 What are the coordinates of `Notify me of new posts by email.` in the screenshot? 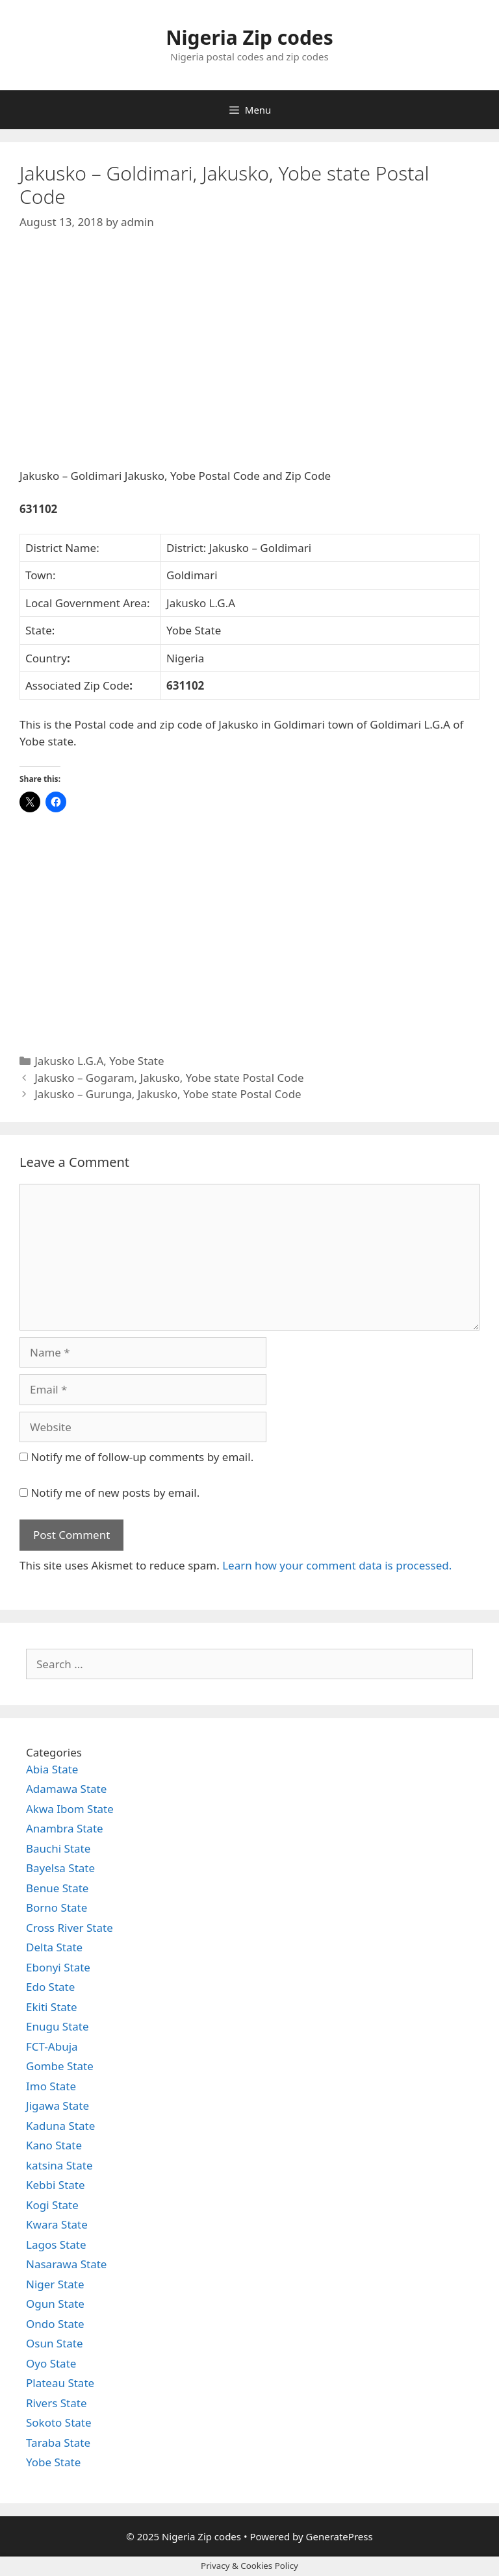 It's located at (115, 1492).